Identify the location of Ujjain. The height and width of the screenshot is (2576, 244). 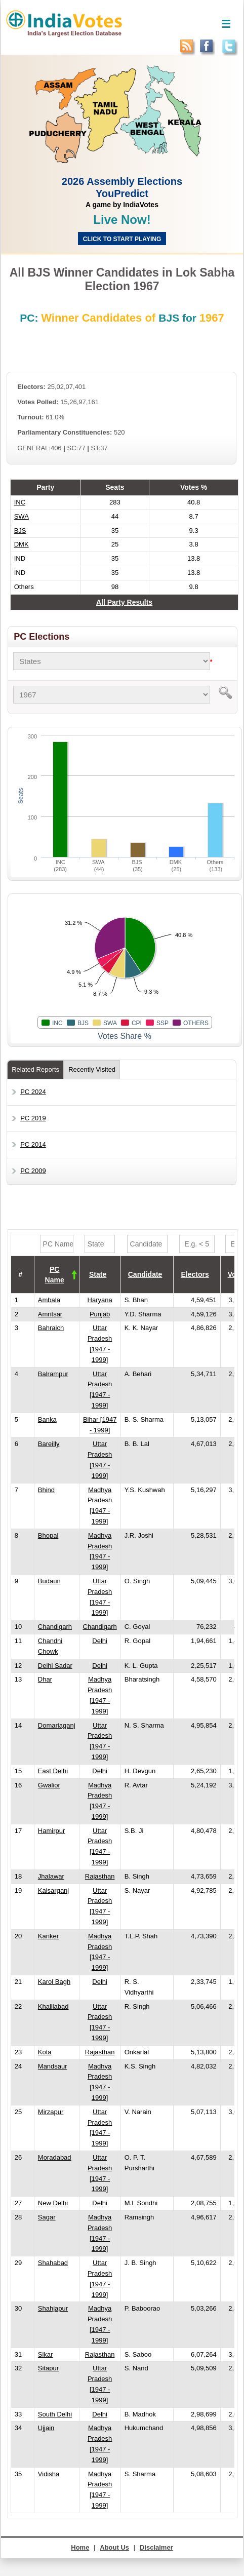
(46, 2428).